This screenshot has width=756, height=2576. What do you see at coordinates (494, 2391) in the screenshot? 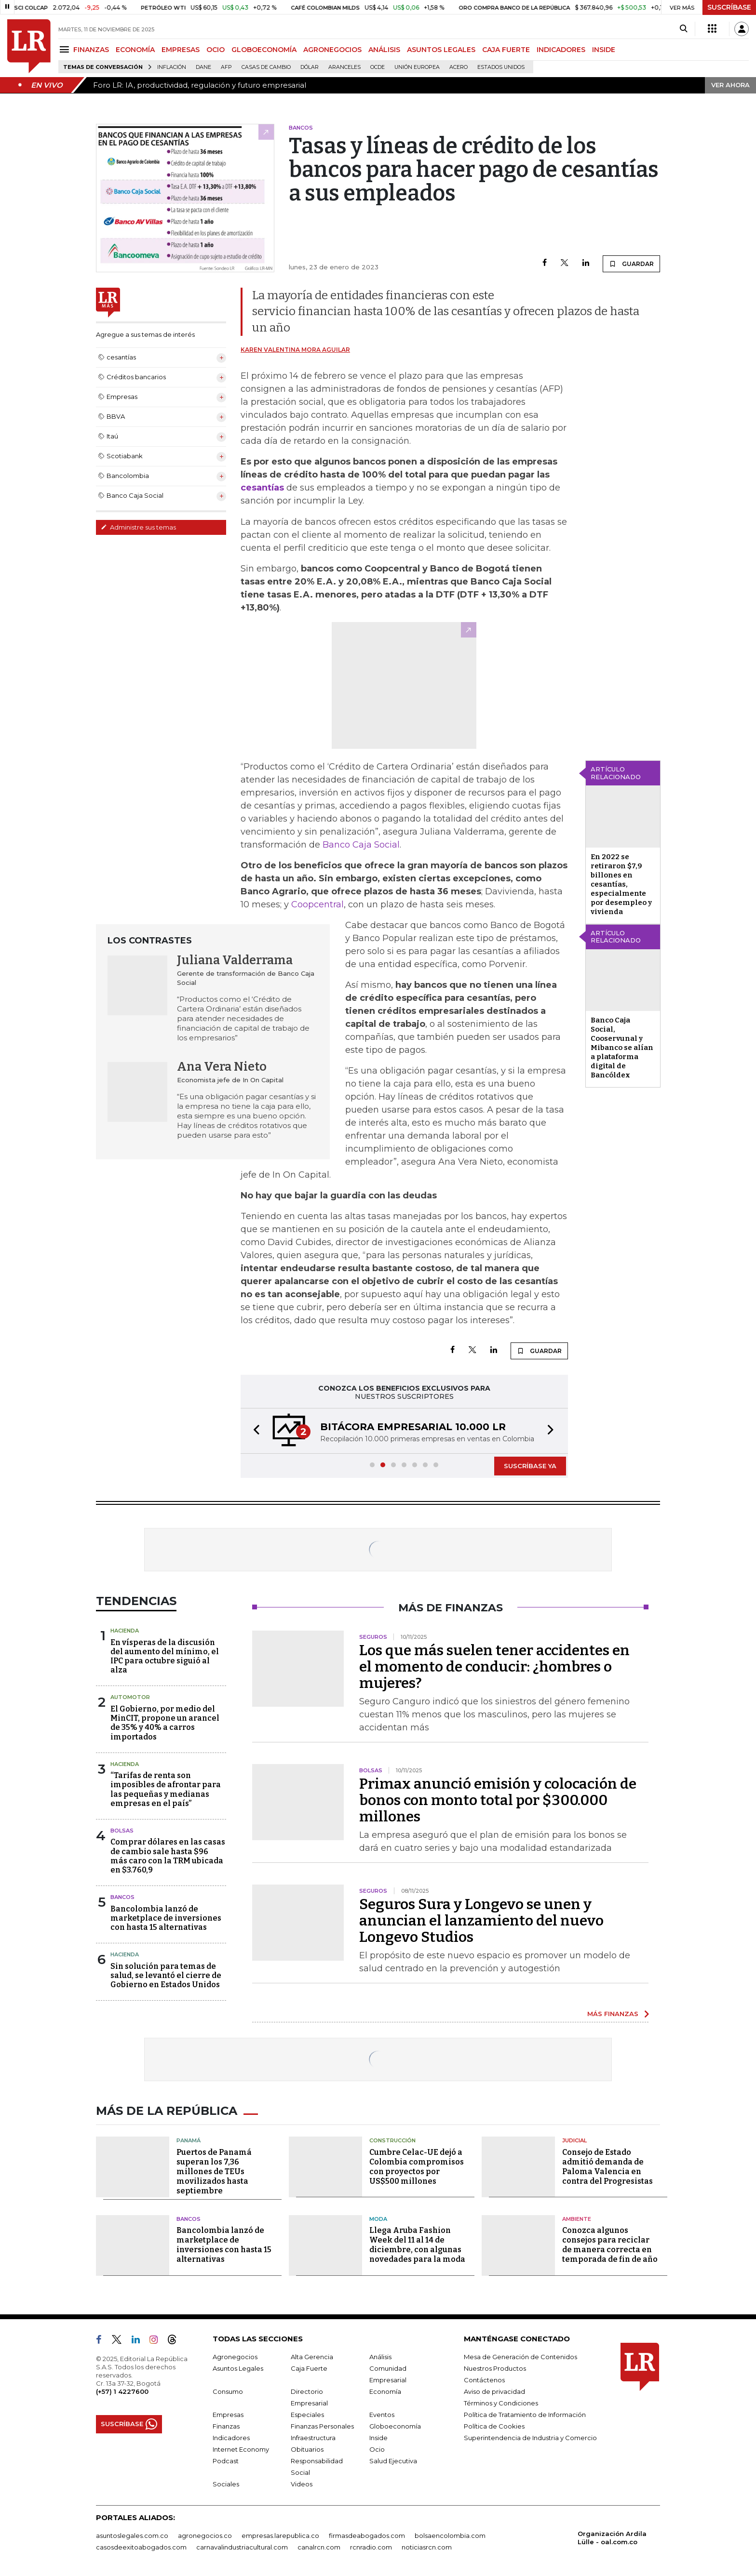
I see `Aviso de privacidad` at bounding box center [494, 2391].